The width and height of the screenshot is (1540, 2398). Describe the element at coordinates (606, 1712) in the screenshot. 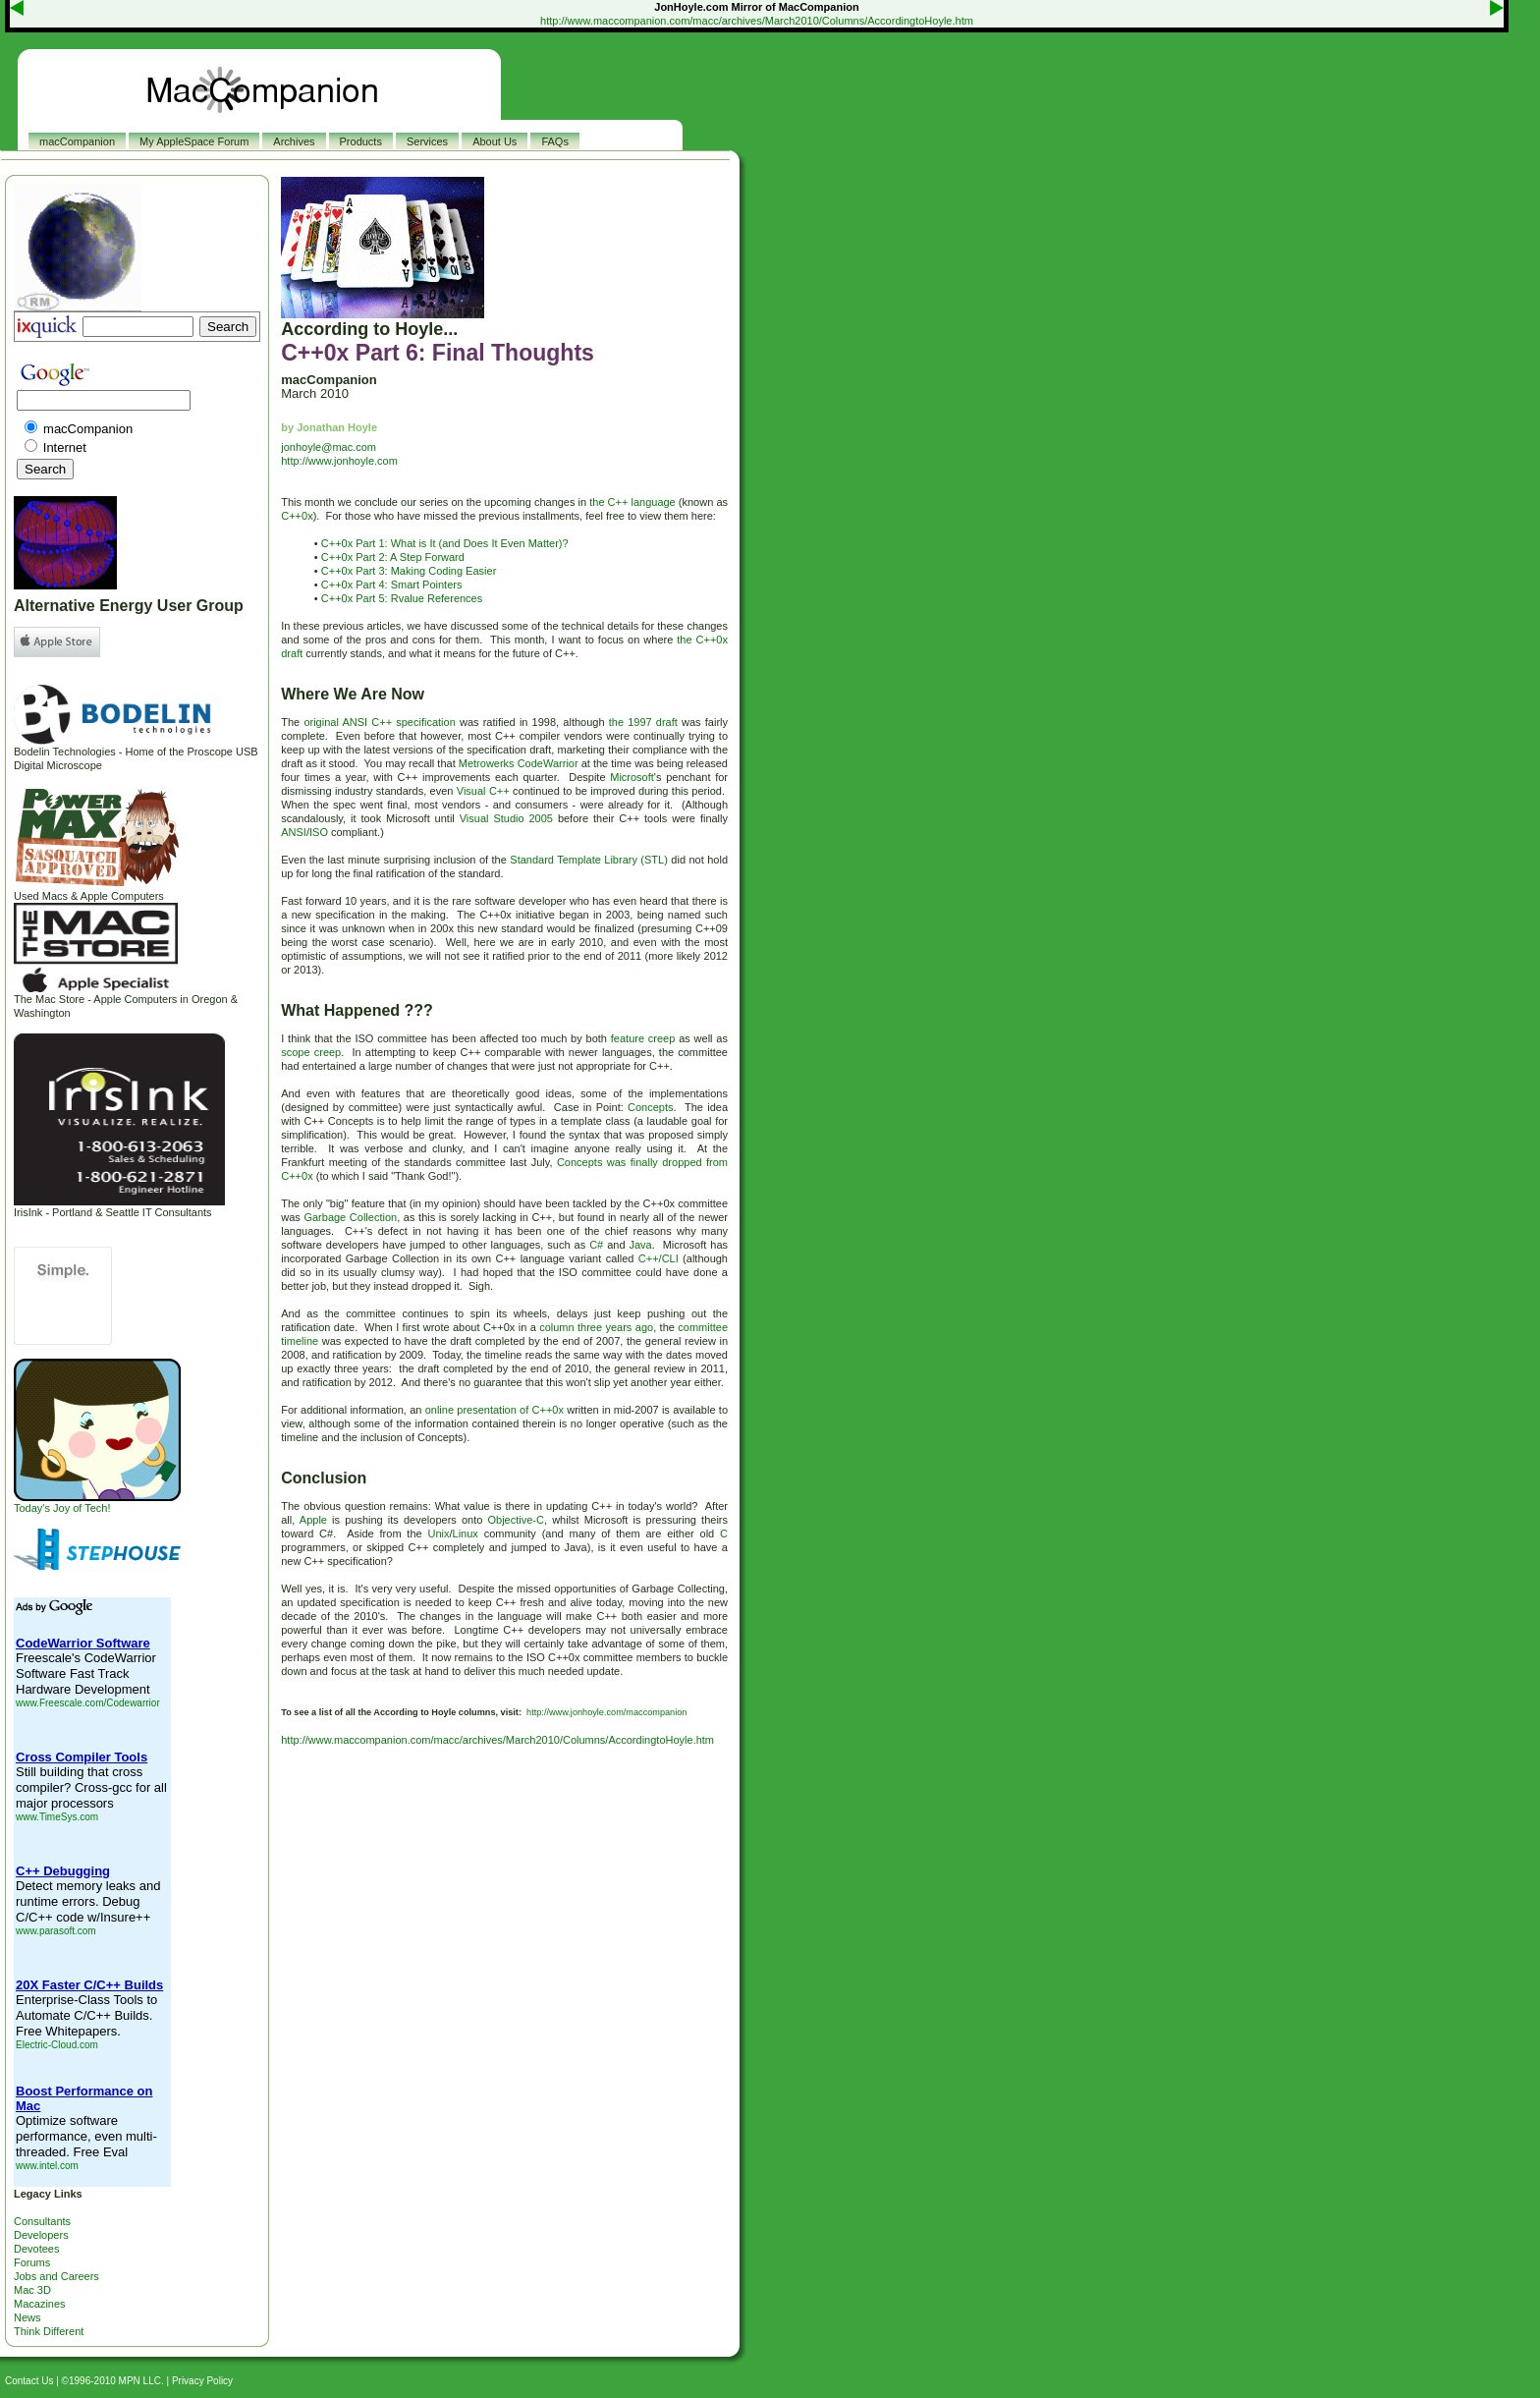

I see `http://www.jonhoyle.com/maccompanion` at that location.